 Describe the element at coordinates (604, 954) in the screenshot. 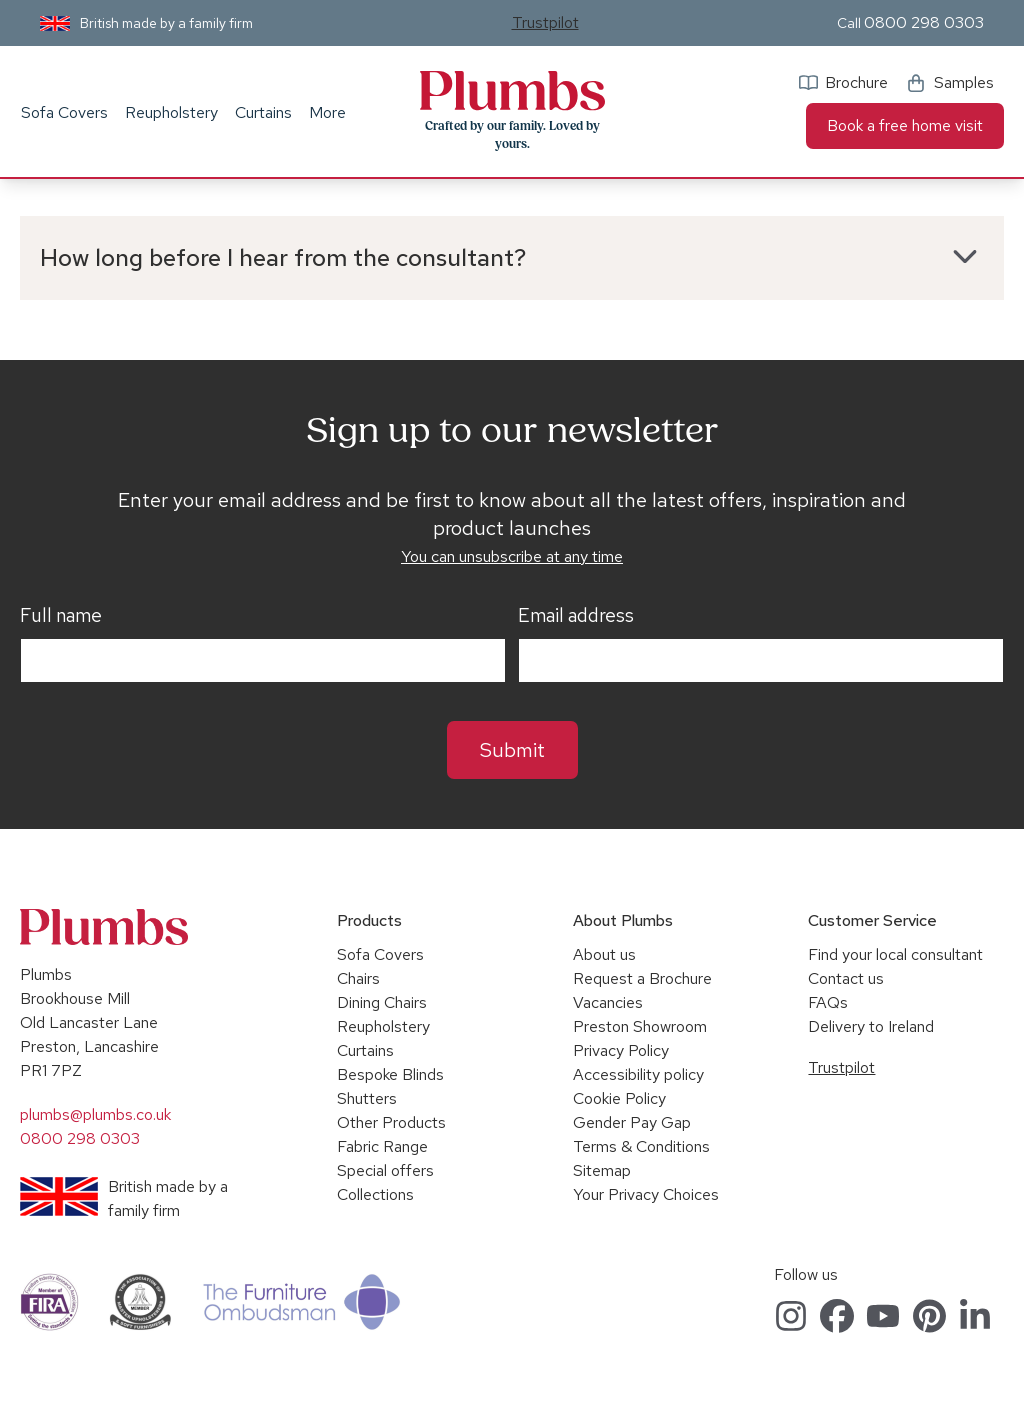

I see `About us` at that location.